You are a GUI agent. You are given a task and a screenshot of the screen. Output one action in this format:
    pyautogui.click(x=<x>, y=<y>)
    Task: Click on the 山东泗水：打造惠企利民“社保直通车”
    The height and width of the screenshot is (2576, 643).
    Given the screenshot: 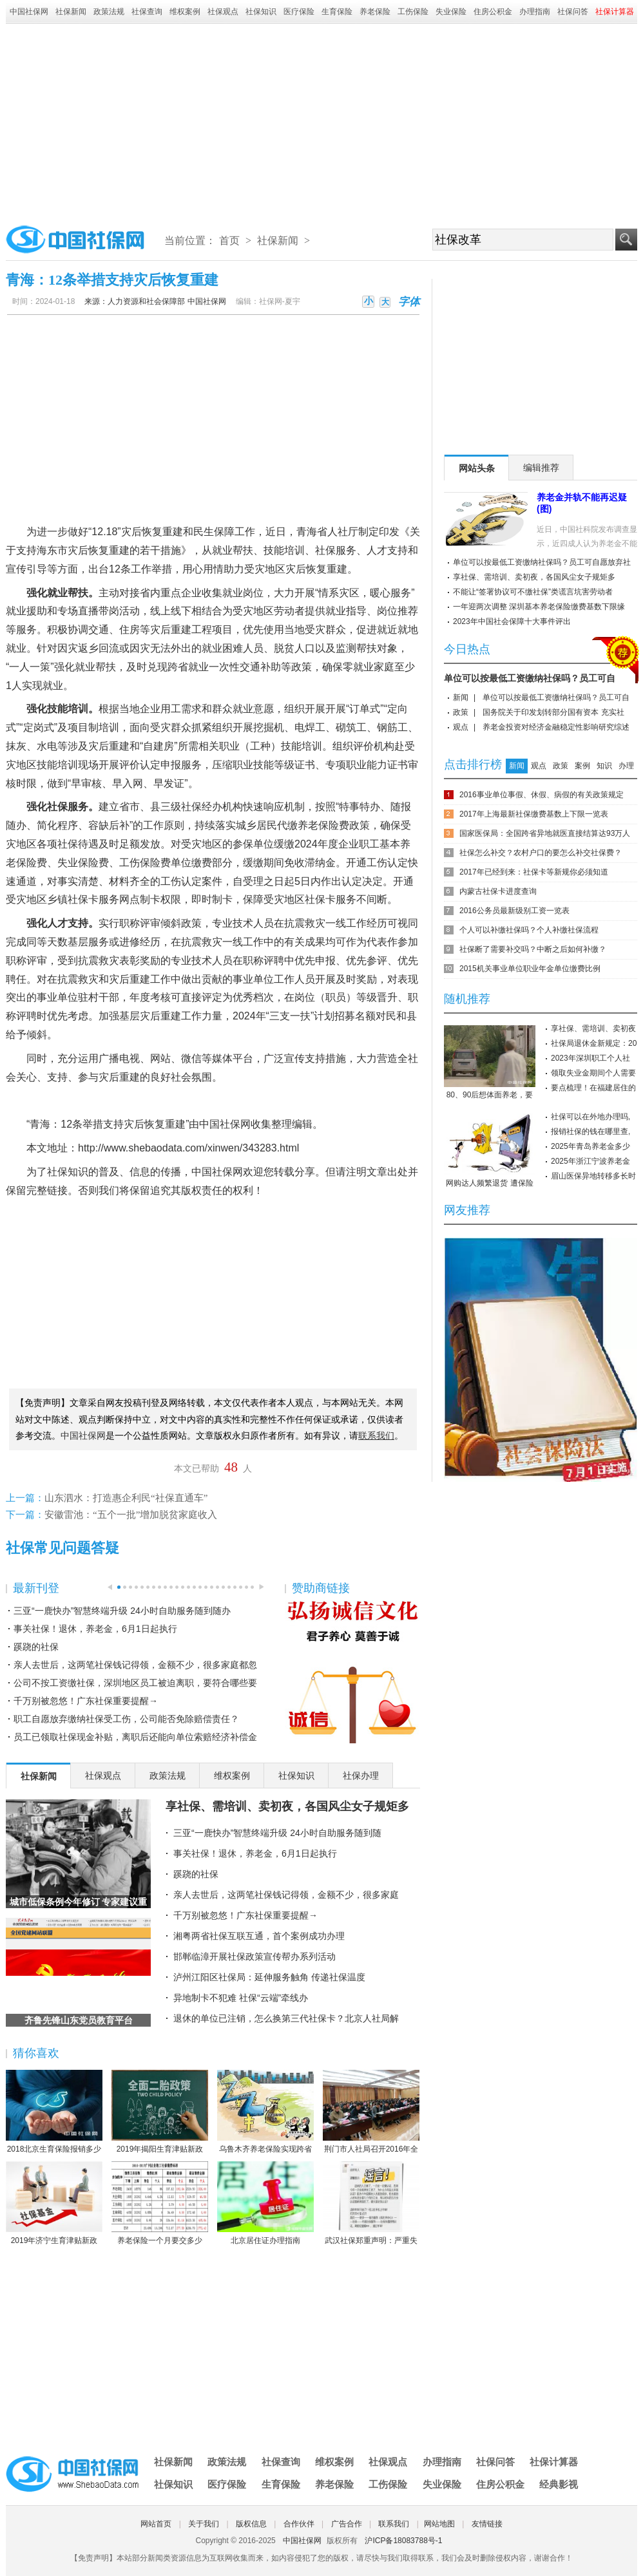 What is the action you would take?
    pyautogui.click(x=125, y=1498)
    